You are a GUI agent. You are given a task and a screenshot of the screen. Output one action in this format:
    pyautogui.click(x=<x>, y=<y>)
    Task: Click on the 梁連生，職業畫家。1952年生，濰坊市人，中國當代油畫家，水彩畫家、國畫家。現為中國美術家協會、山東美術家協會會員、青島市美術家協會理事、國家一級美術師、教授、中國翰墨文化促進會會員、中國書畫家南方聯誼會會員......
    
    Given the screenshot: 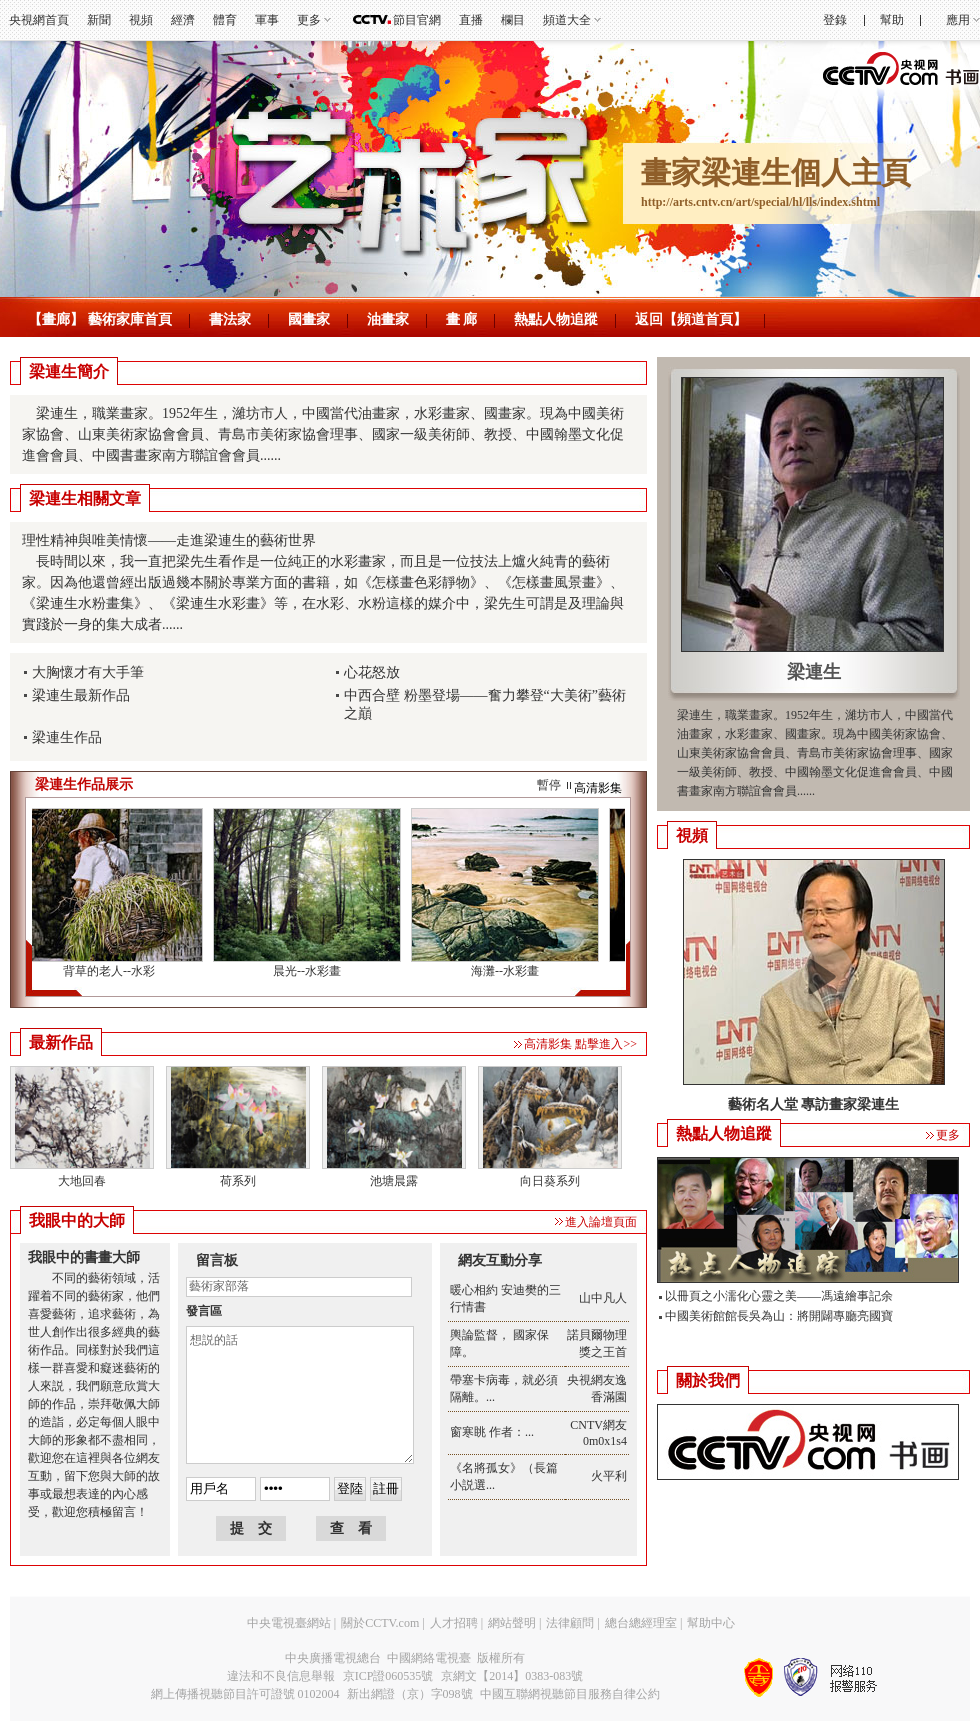 What is the action you would take?
    pyautogui.click(x=323, y=434)
    